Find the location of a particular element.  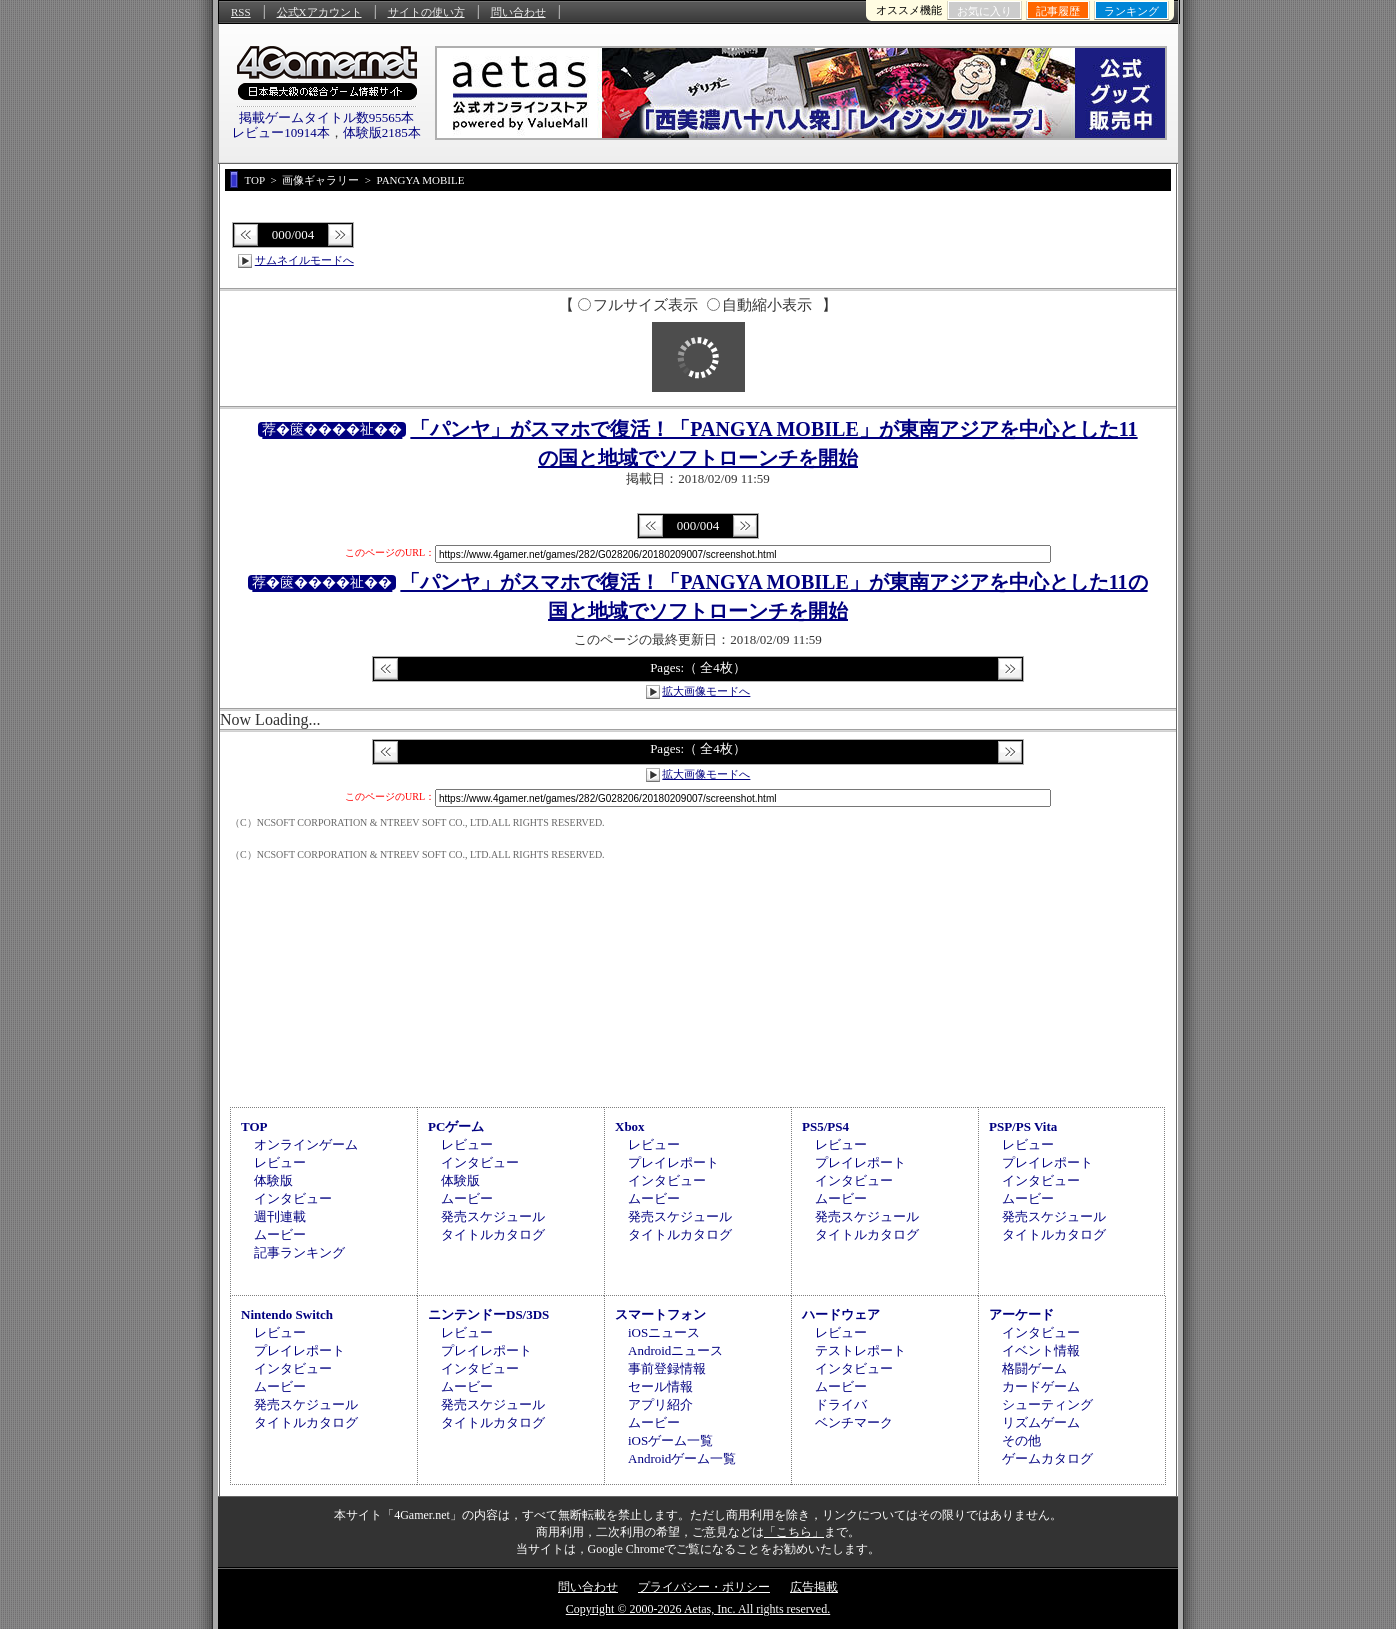

プライバシー・ポリシー is located at coordinates (704, 1587).